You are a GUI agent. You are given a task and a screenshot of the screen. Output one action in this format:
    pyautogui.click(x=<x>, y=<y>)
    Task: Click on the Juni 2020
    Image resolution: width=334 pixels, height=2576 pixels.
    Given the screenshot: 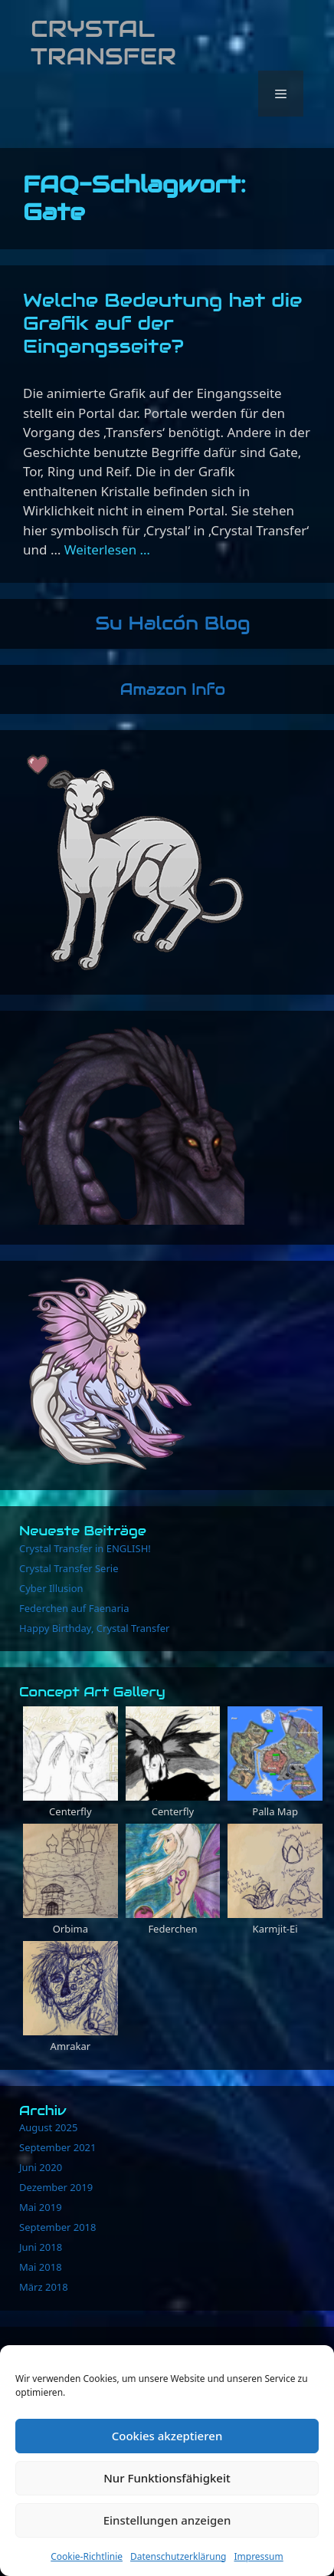 What is the action you would take?
    pyautogui.click(x=40, y=2167)
    